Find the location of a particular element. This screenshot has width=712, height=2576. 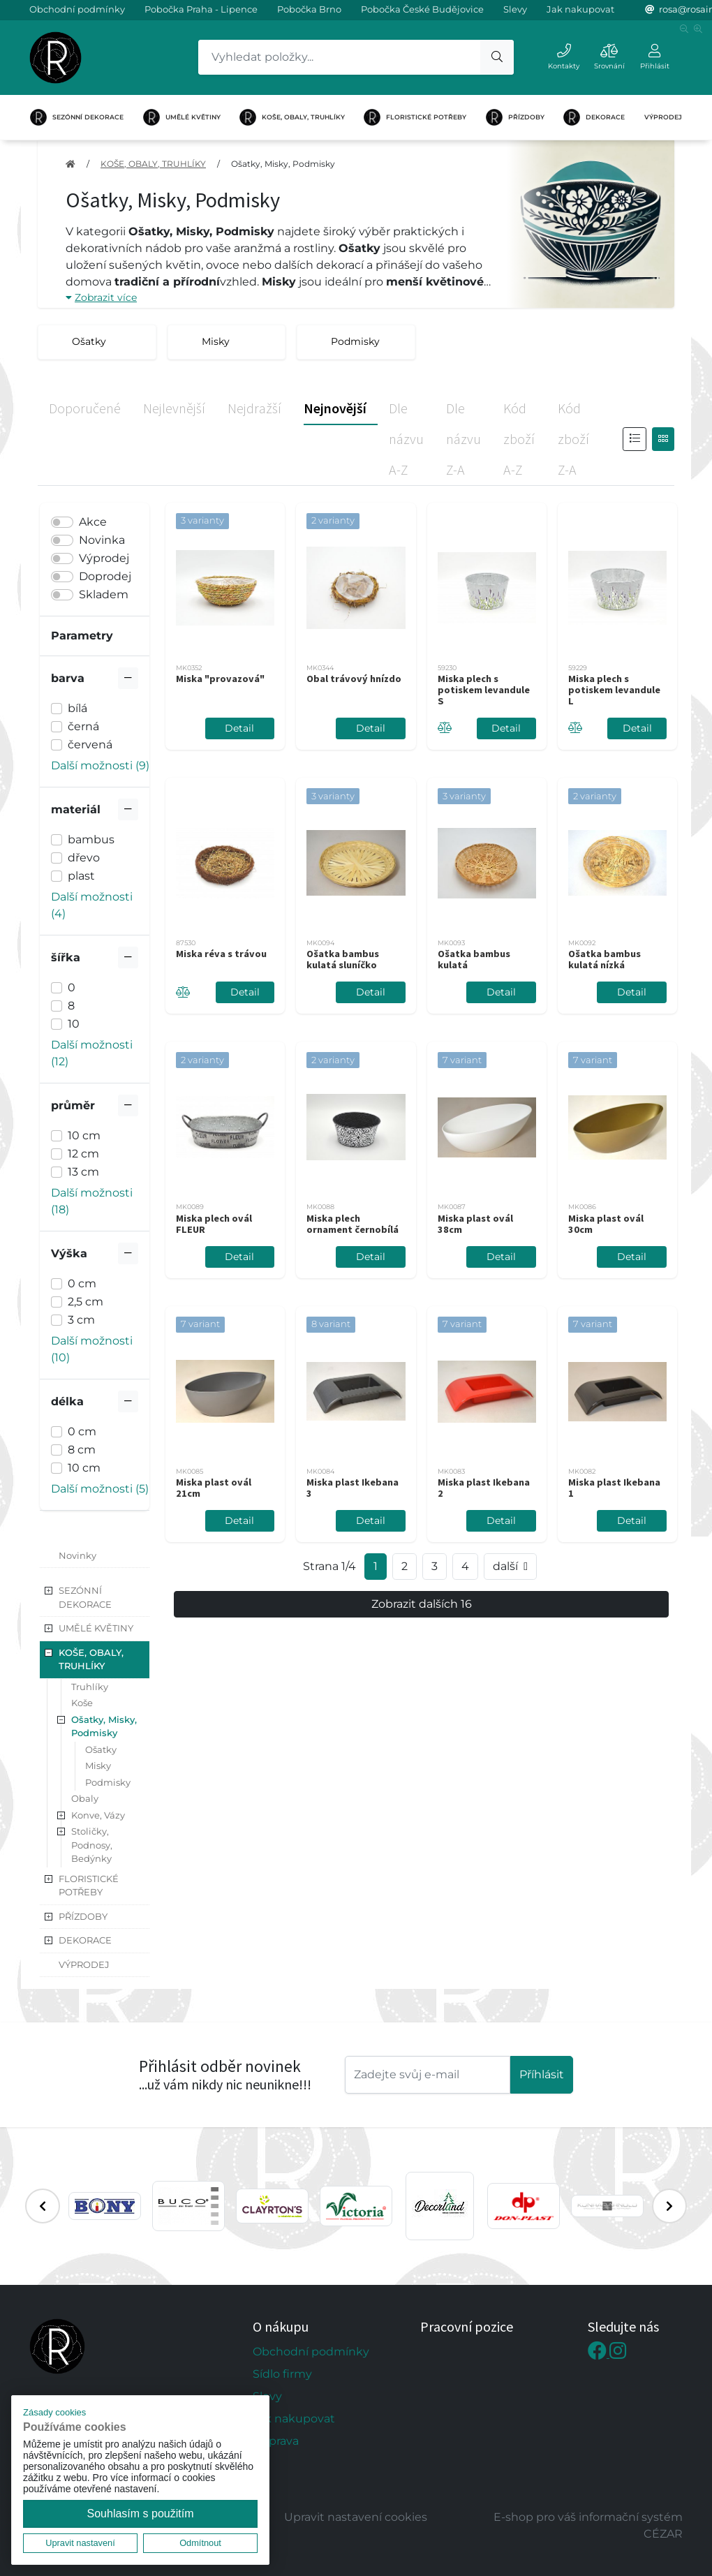

Příhlásit is located at coordinates (541, 2074).